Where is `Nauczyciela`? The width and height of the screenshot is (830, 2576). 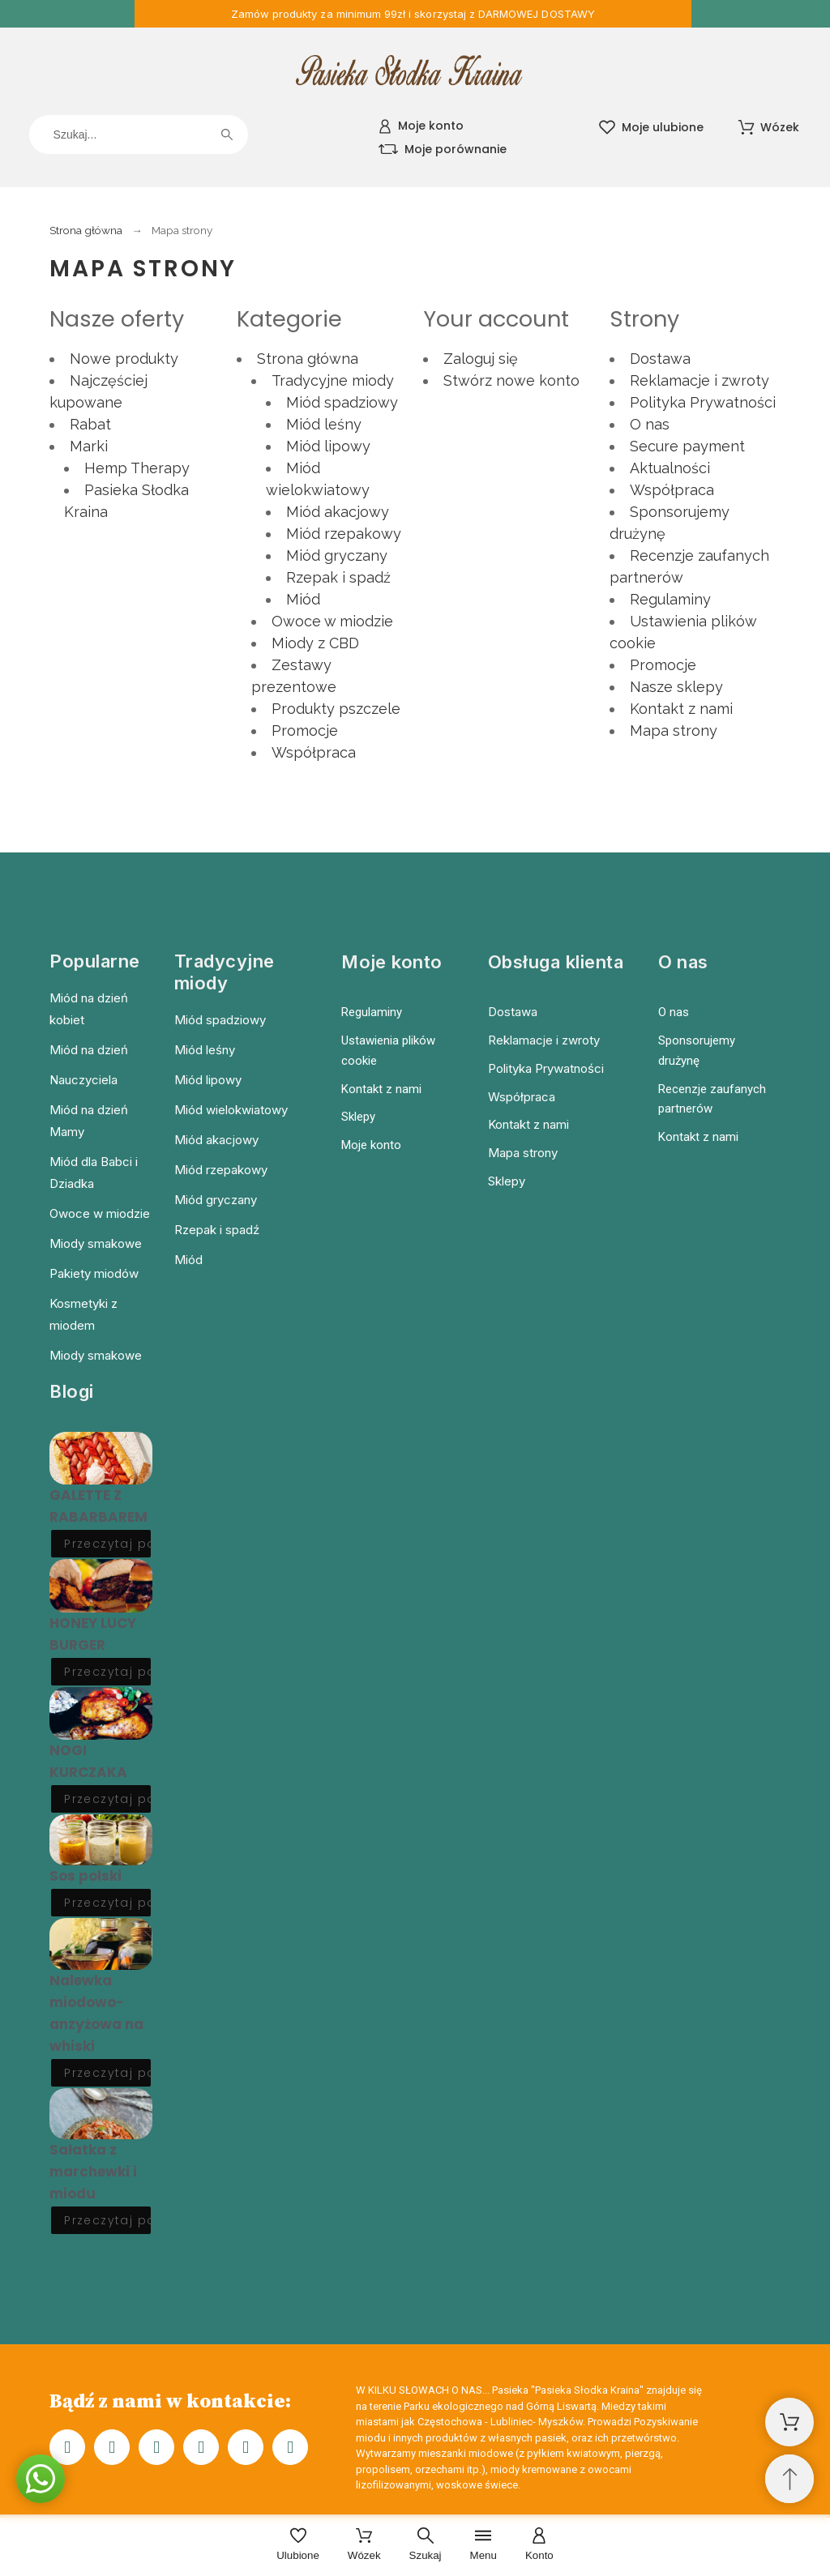
Nauczyciela is located at coordinates (83, 1079).